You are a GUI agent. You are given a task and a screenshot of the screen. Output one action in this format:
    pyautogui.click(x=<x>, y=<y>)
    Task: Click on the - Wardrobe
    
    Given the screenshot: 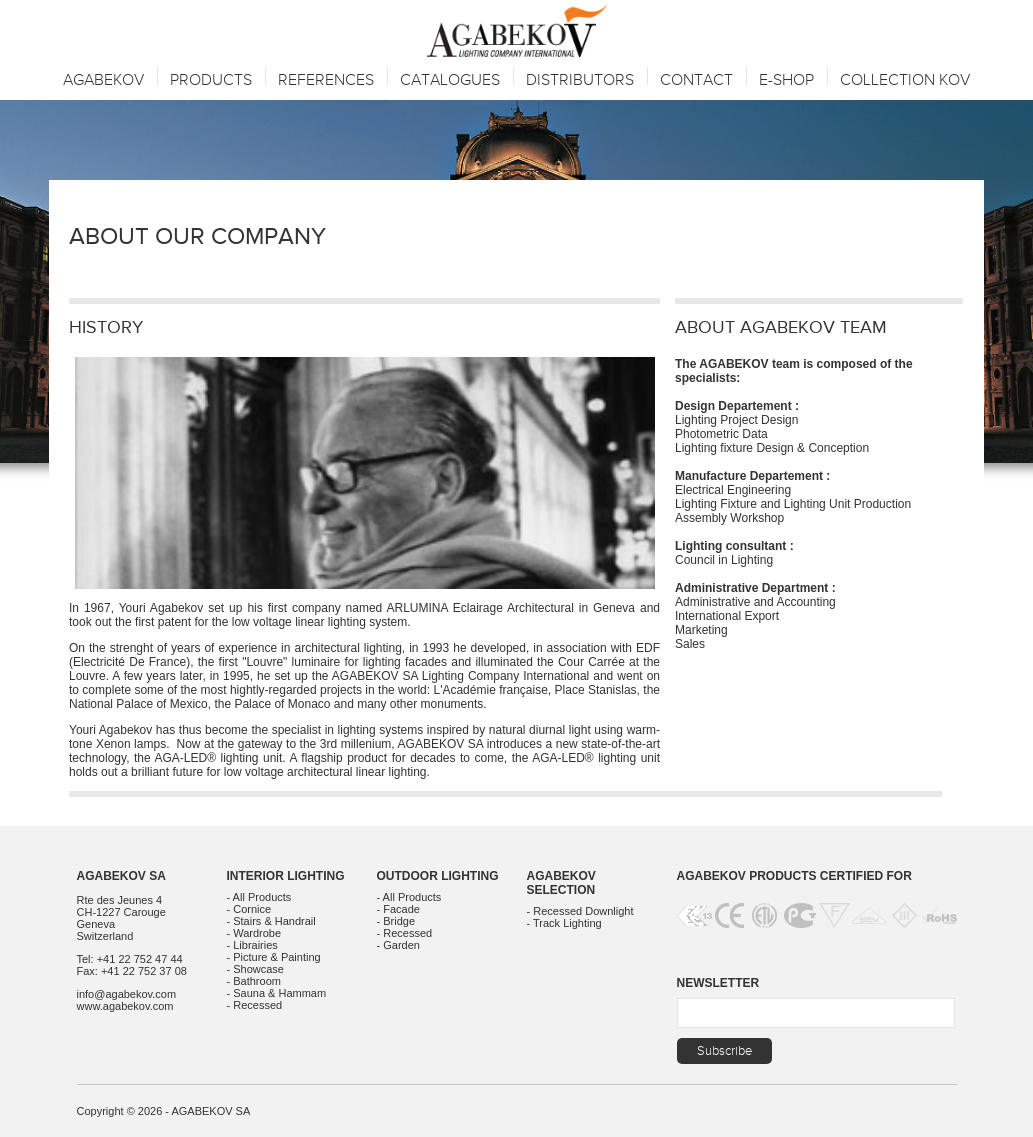 What is the action you would take?
    pyautogui.click(x=254, y=933)
    